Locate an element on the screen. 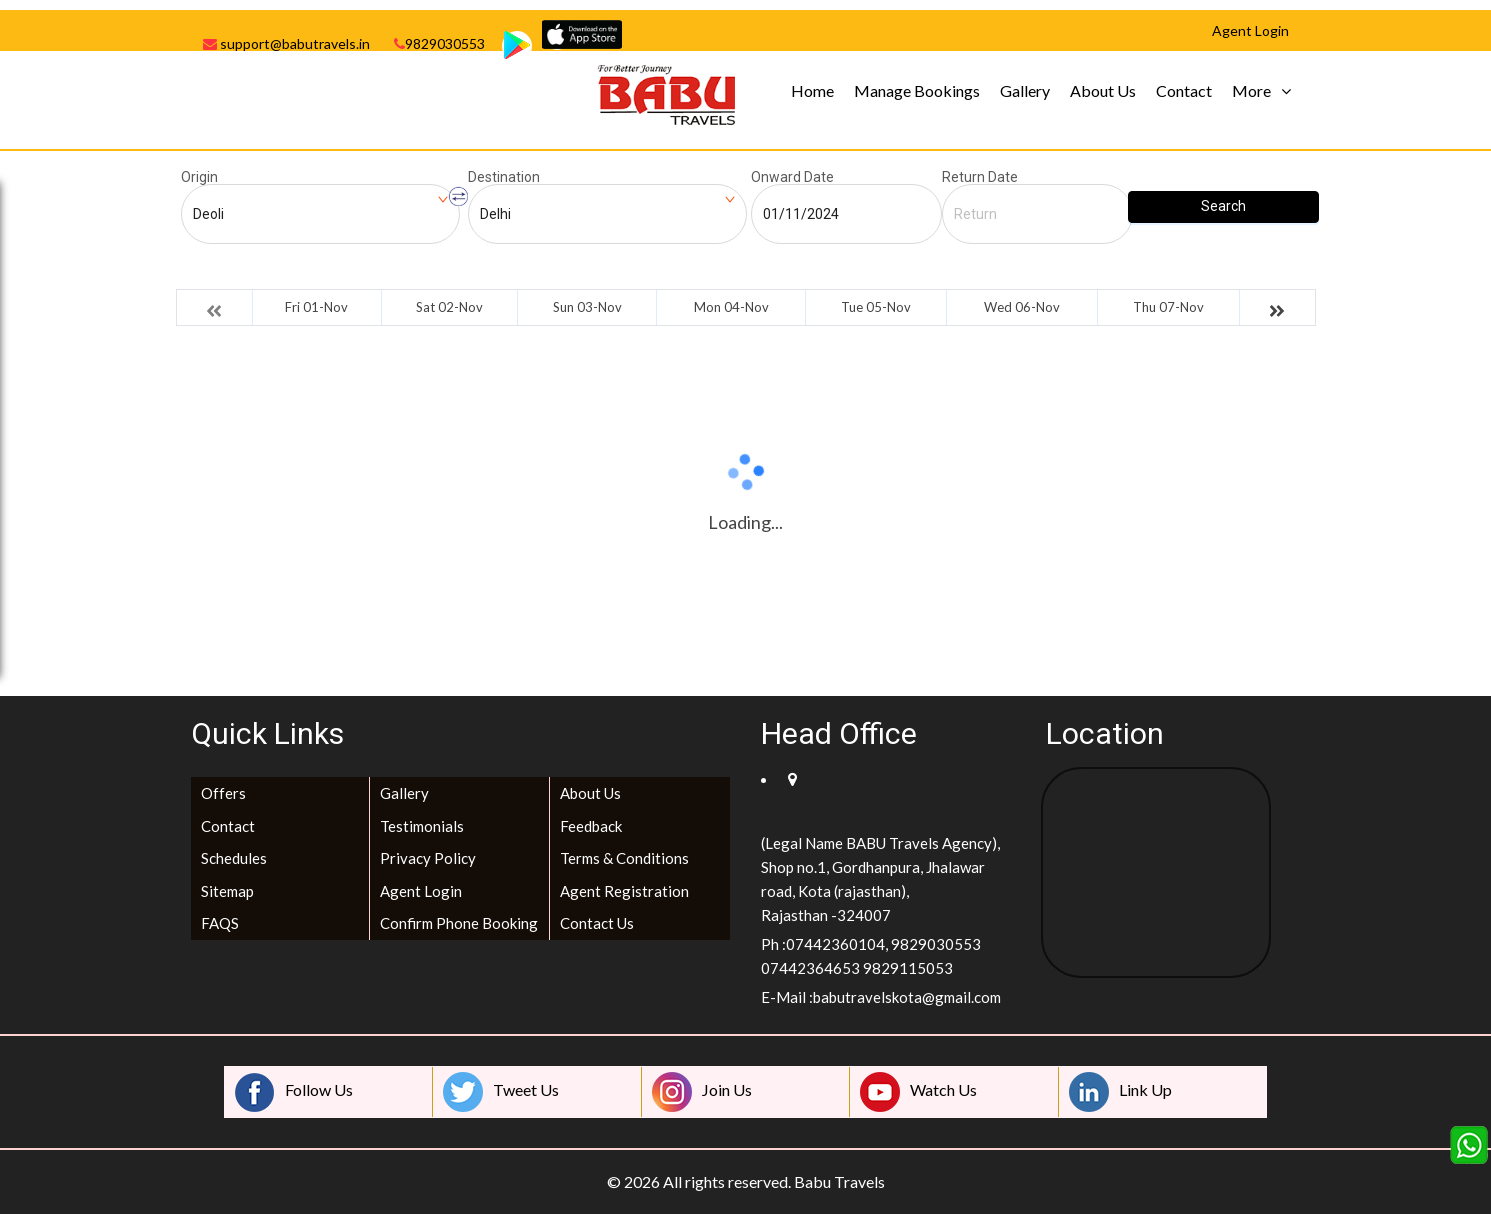  Destination is located at coordinates (504, 177).